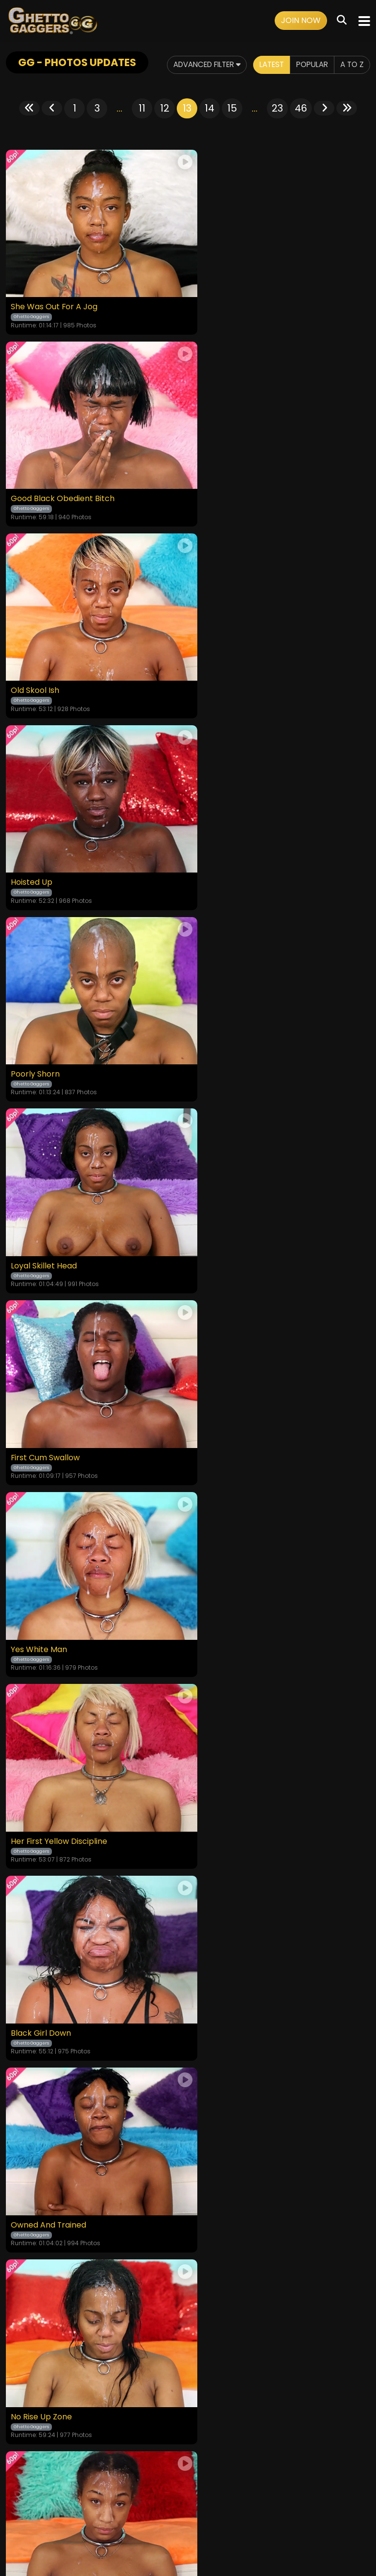 The height and width of the screenshot is (2576, 376). What do you see at coordinates (188, 2468) in the screenshot?
I see `18 U.S.C. 2257 Record-Keeping Requirements Compliance Statement` at bounding box center [188, 2468].